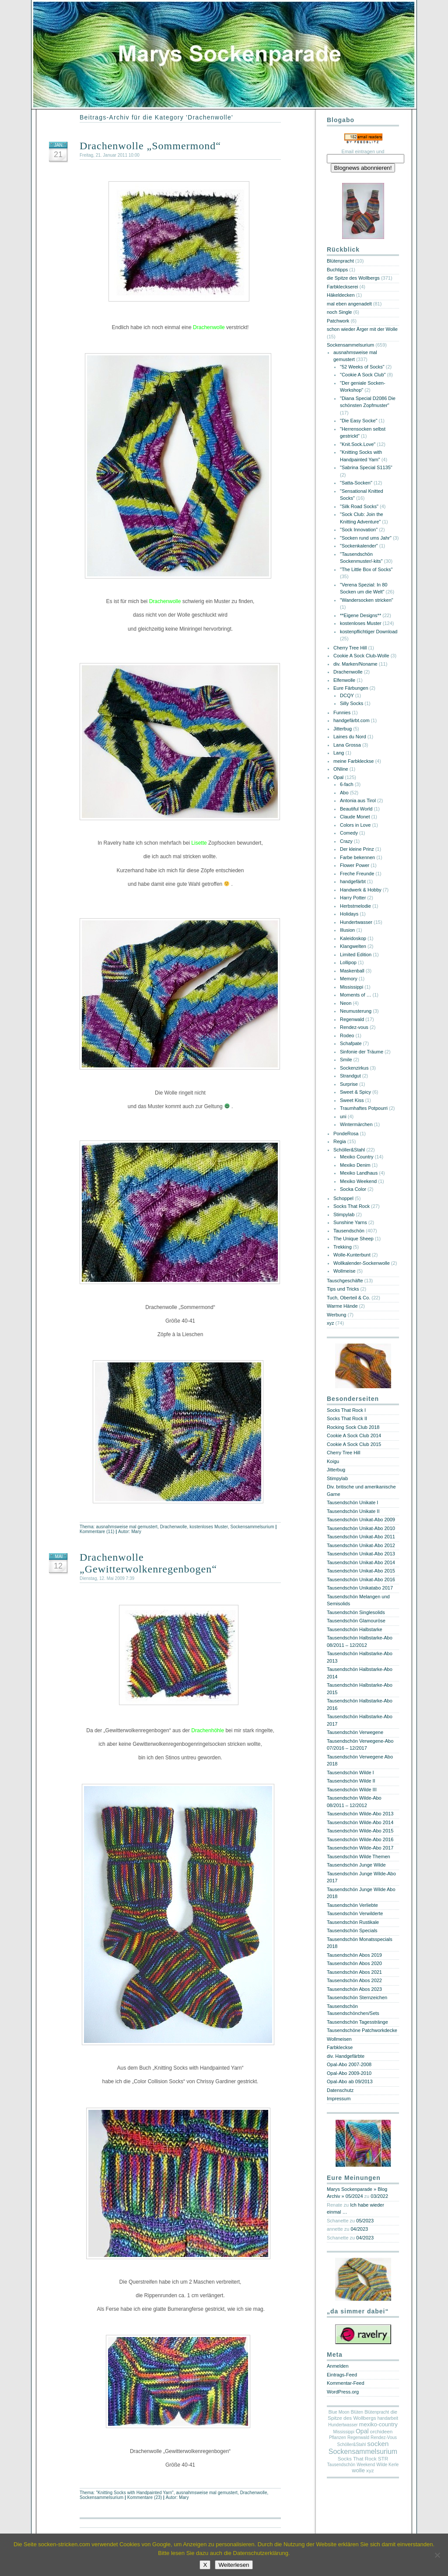 The width and height of the screenshot is (448, 2576). Describe the element at coordinates (340, 260) in the screenshot. I see `Blütenpracht` at that location.